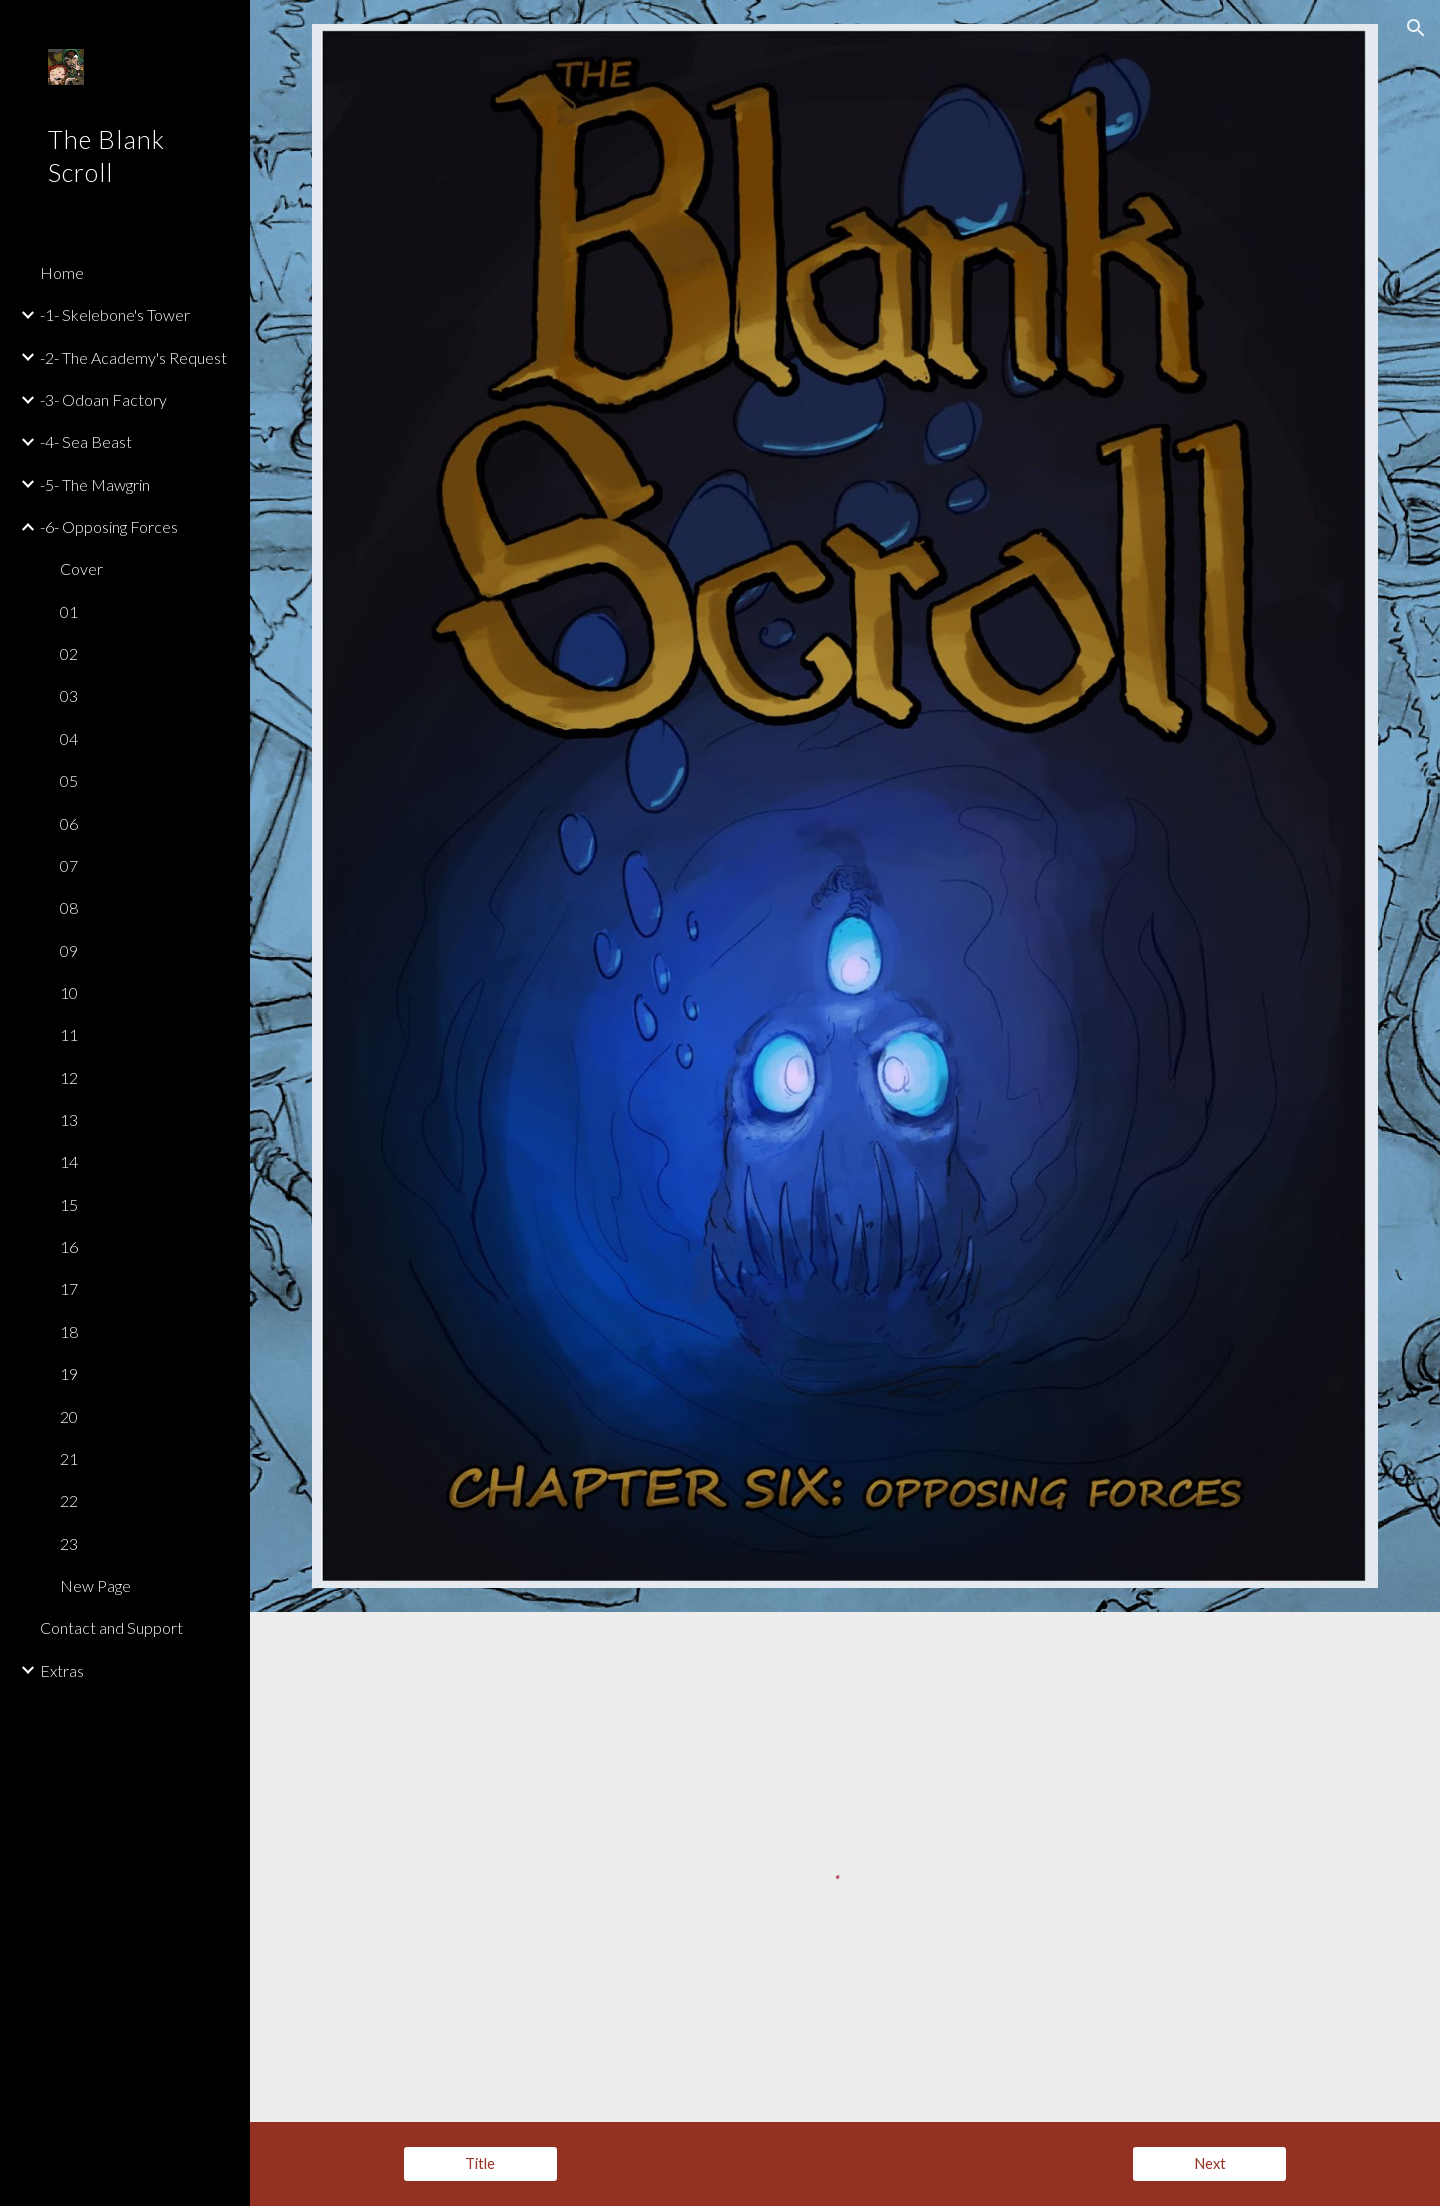  Describe the element at coordinates (69, 1458) in the screenshot. I see `21 [link]` at that location.